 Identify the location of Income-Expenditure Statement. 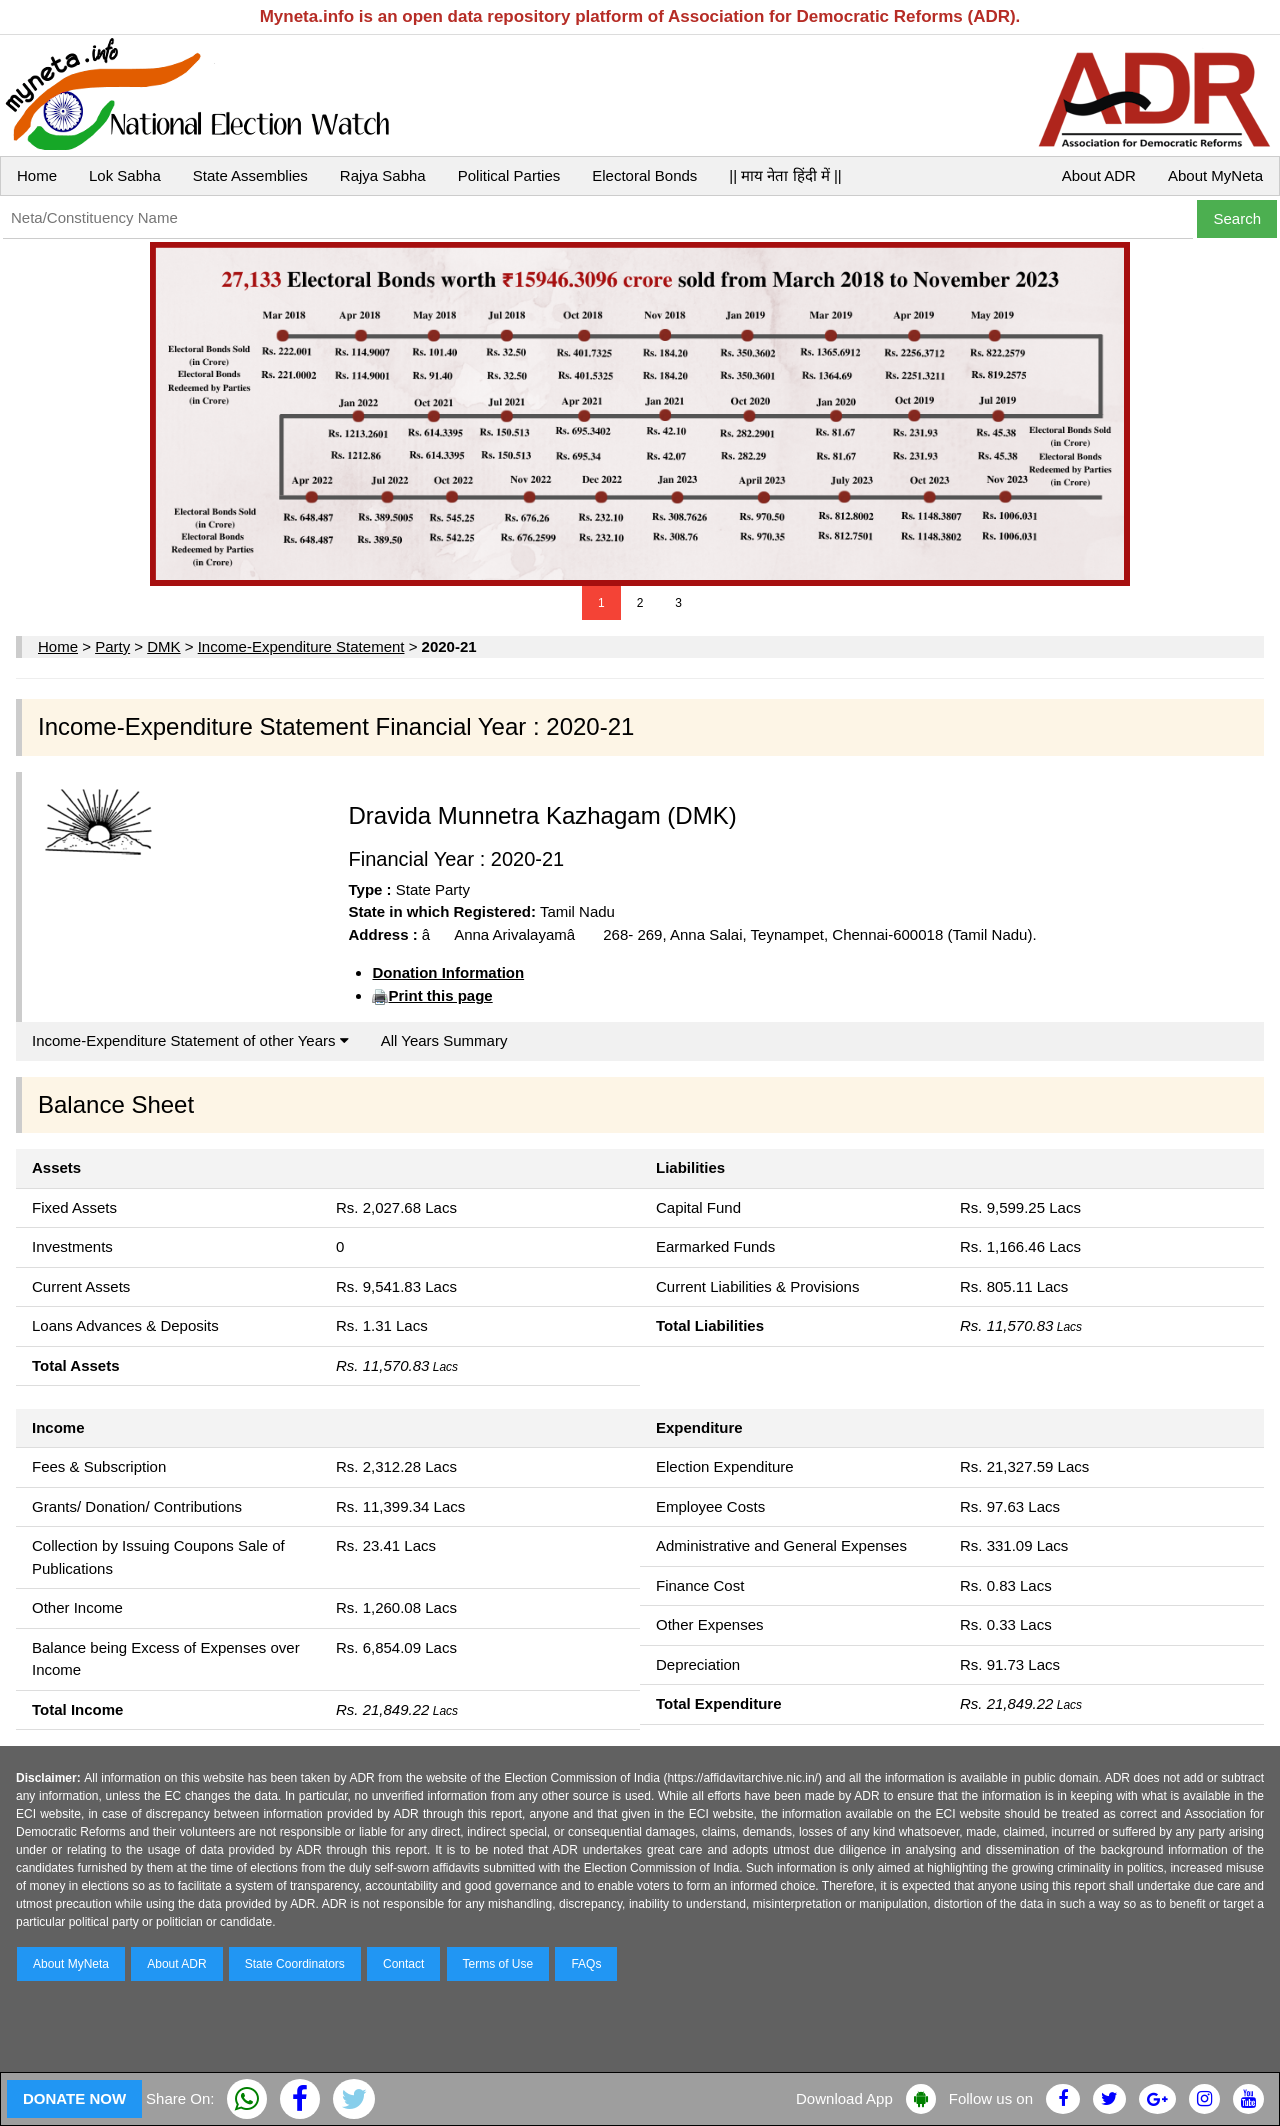
(301, 646).